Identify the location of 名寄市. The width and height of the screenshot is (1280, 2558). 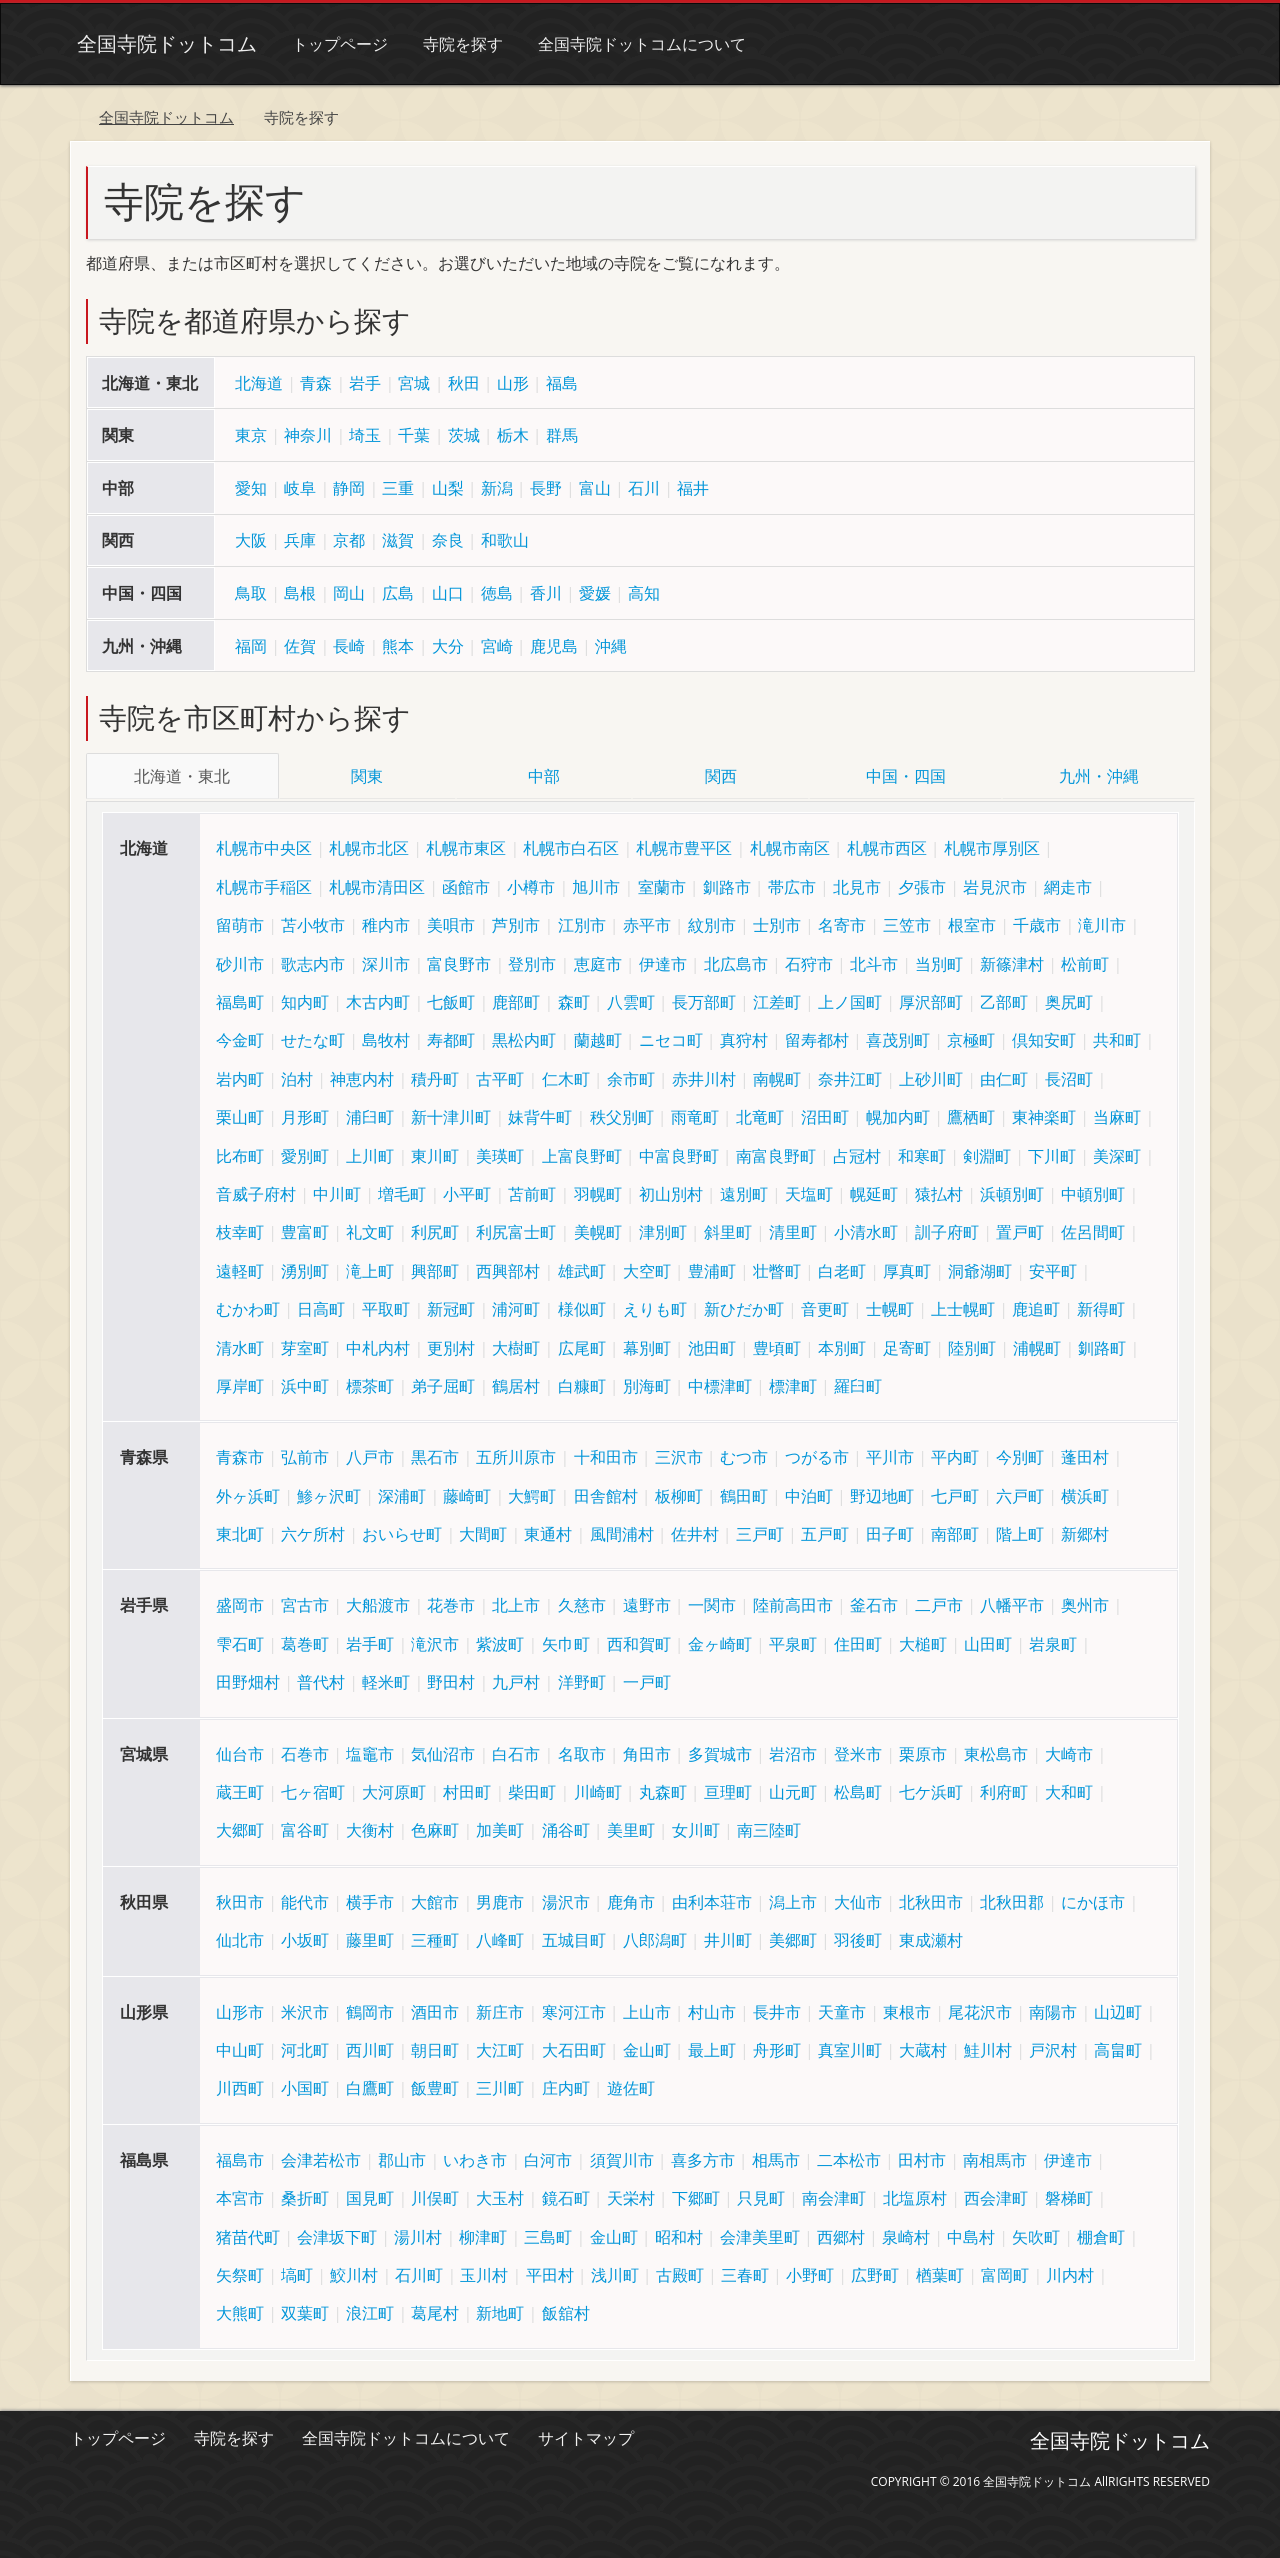
(842, 923).